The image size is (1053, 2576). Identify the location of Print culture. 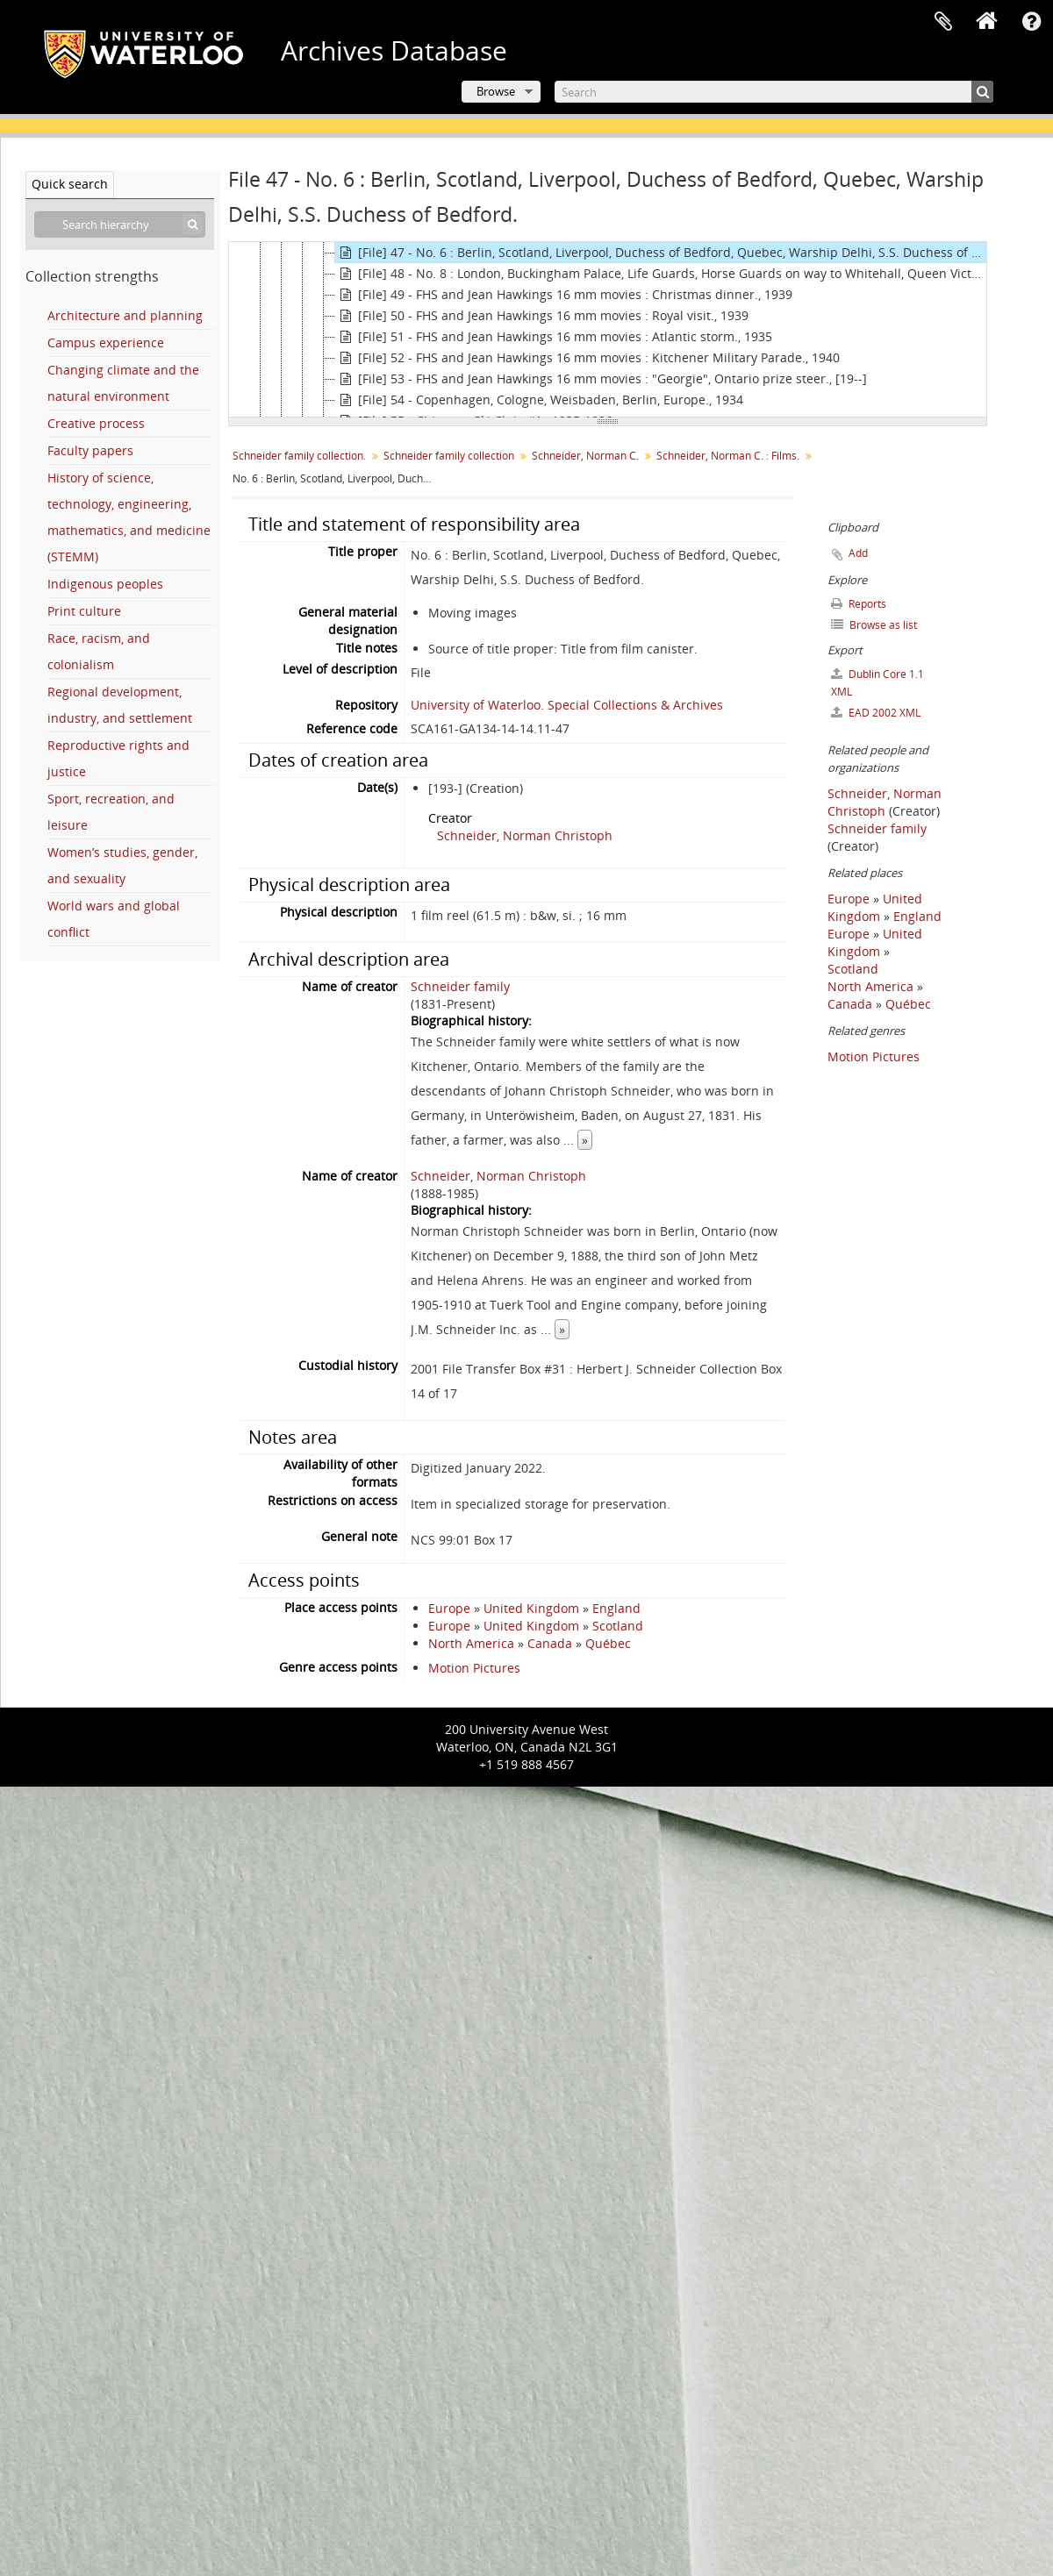
(84, 611).